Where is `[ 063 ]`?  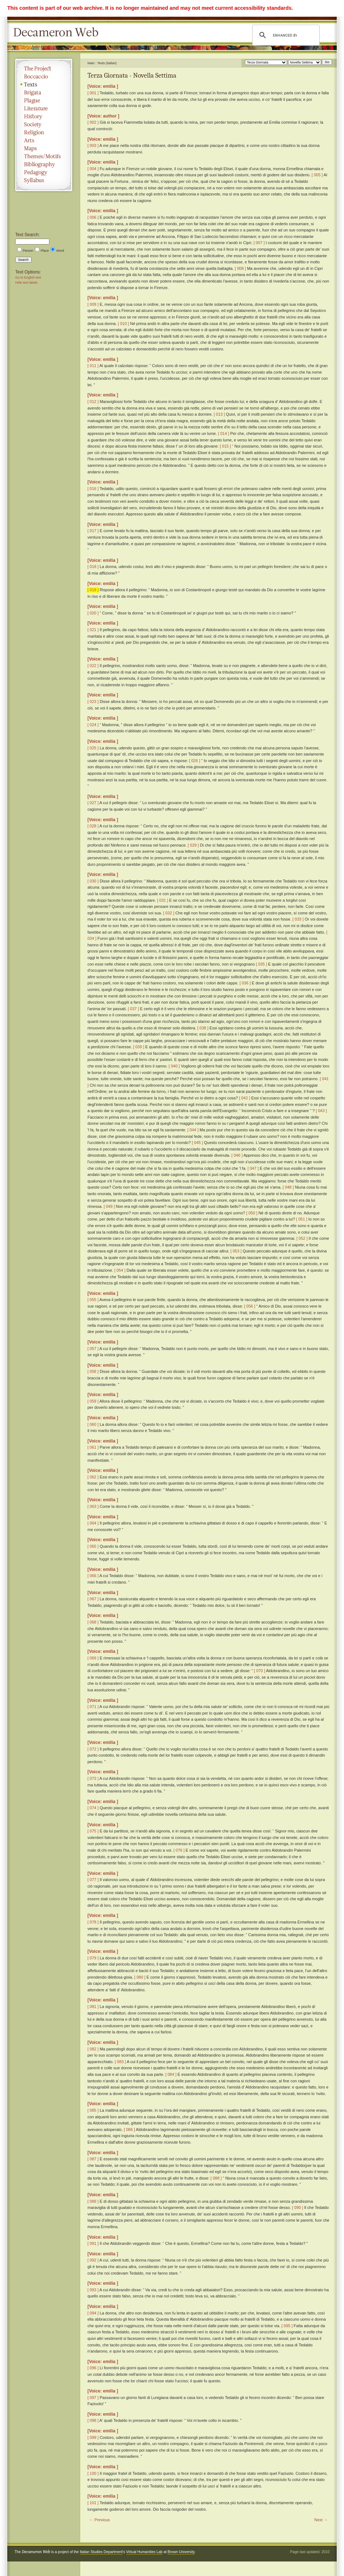
[ 063 ] is located at coordinates (93, 1506).